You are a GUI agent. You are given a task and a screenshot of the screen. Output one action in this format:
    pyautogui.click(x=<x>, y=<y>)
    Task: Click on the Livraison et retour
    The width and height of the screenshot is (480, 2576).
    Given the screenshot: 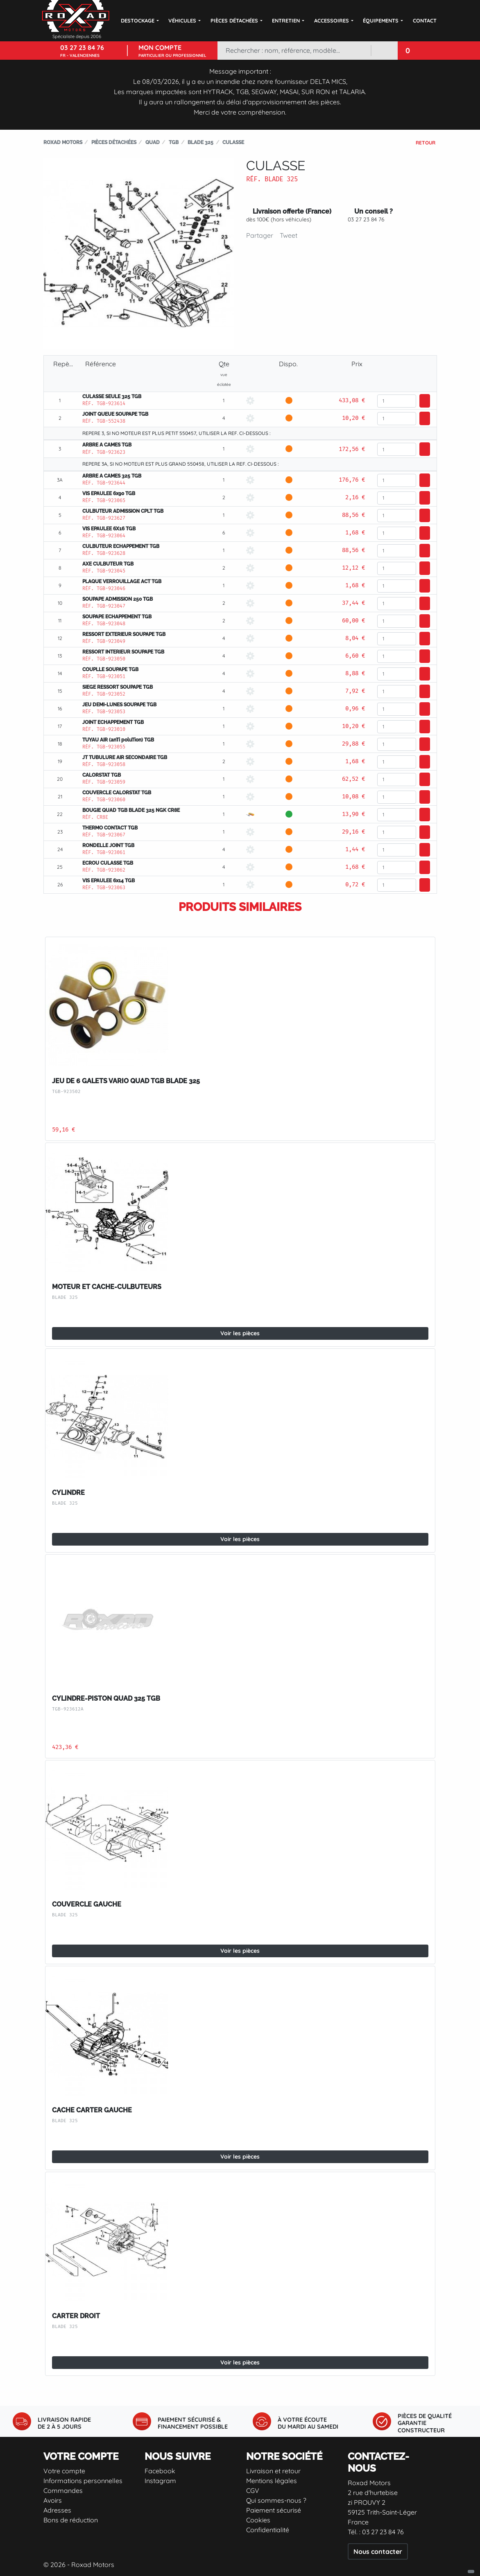 What is the action you would take?
    pyautogui.click(x=273, y=2471)
    